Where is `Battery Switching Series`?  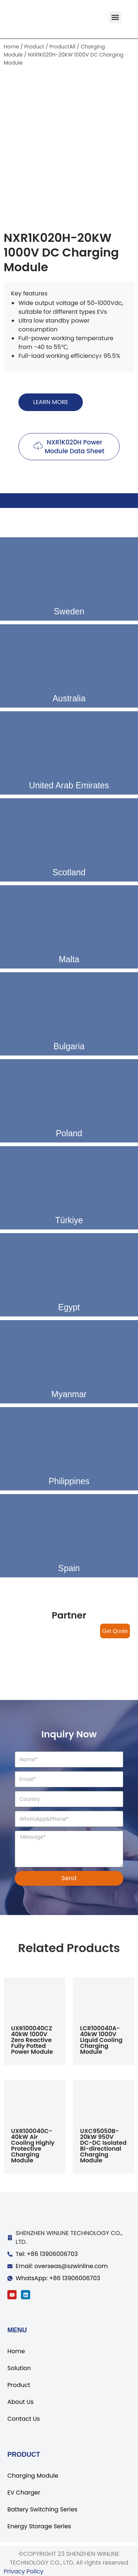 Battery Switching Series is located at coordinates (42, 2509).